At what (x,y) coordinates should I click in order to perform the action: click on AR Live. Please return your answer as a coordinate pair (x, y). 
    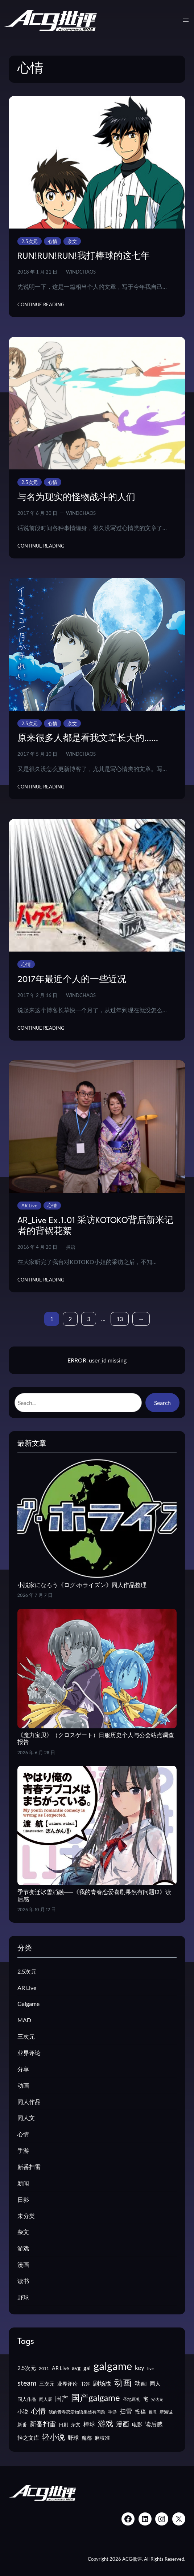
    Looking at the image, I should click on (29, 1205).